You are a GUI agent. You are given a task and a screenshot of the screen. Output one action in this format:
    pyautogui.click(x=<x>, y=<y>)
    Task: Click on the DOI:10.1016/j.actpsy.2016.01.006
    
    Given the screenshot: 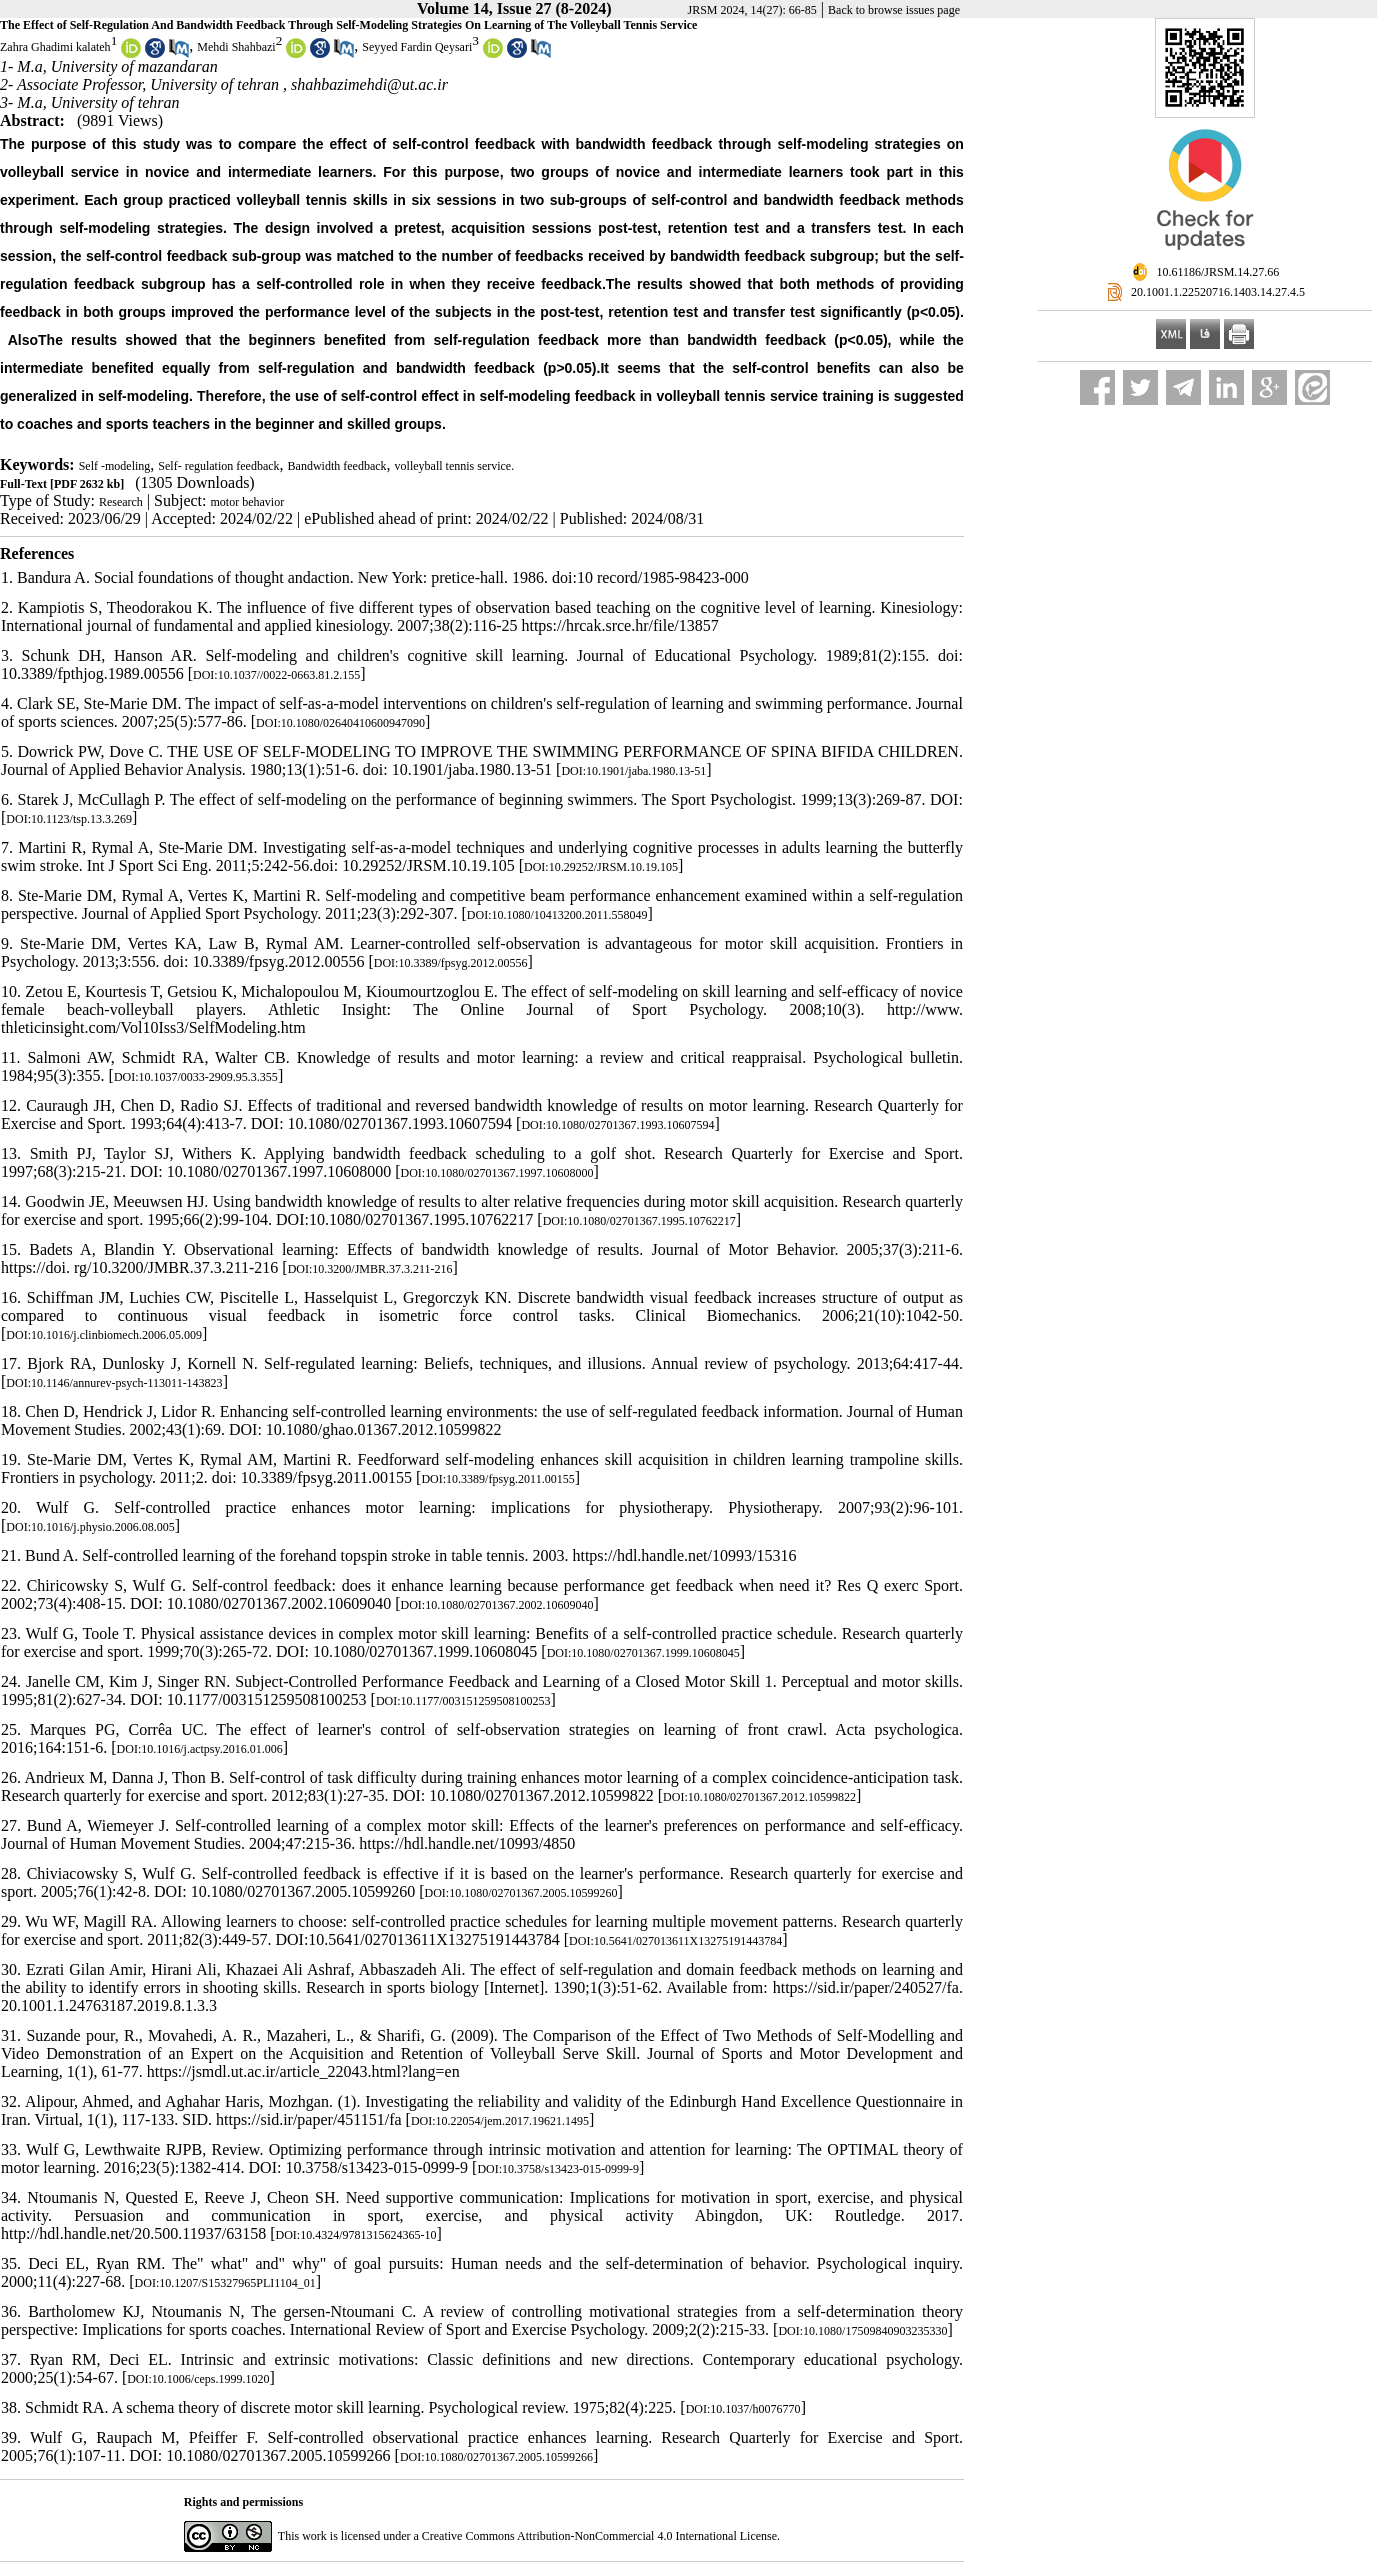 What is the action you would take?
    pyautogui.click(x=200, y=1749)
    